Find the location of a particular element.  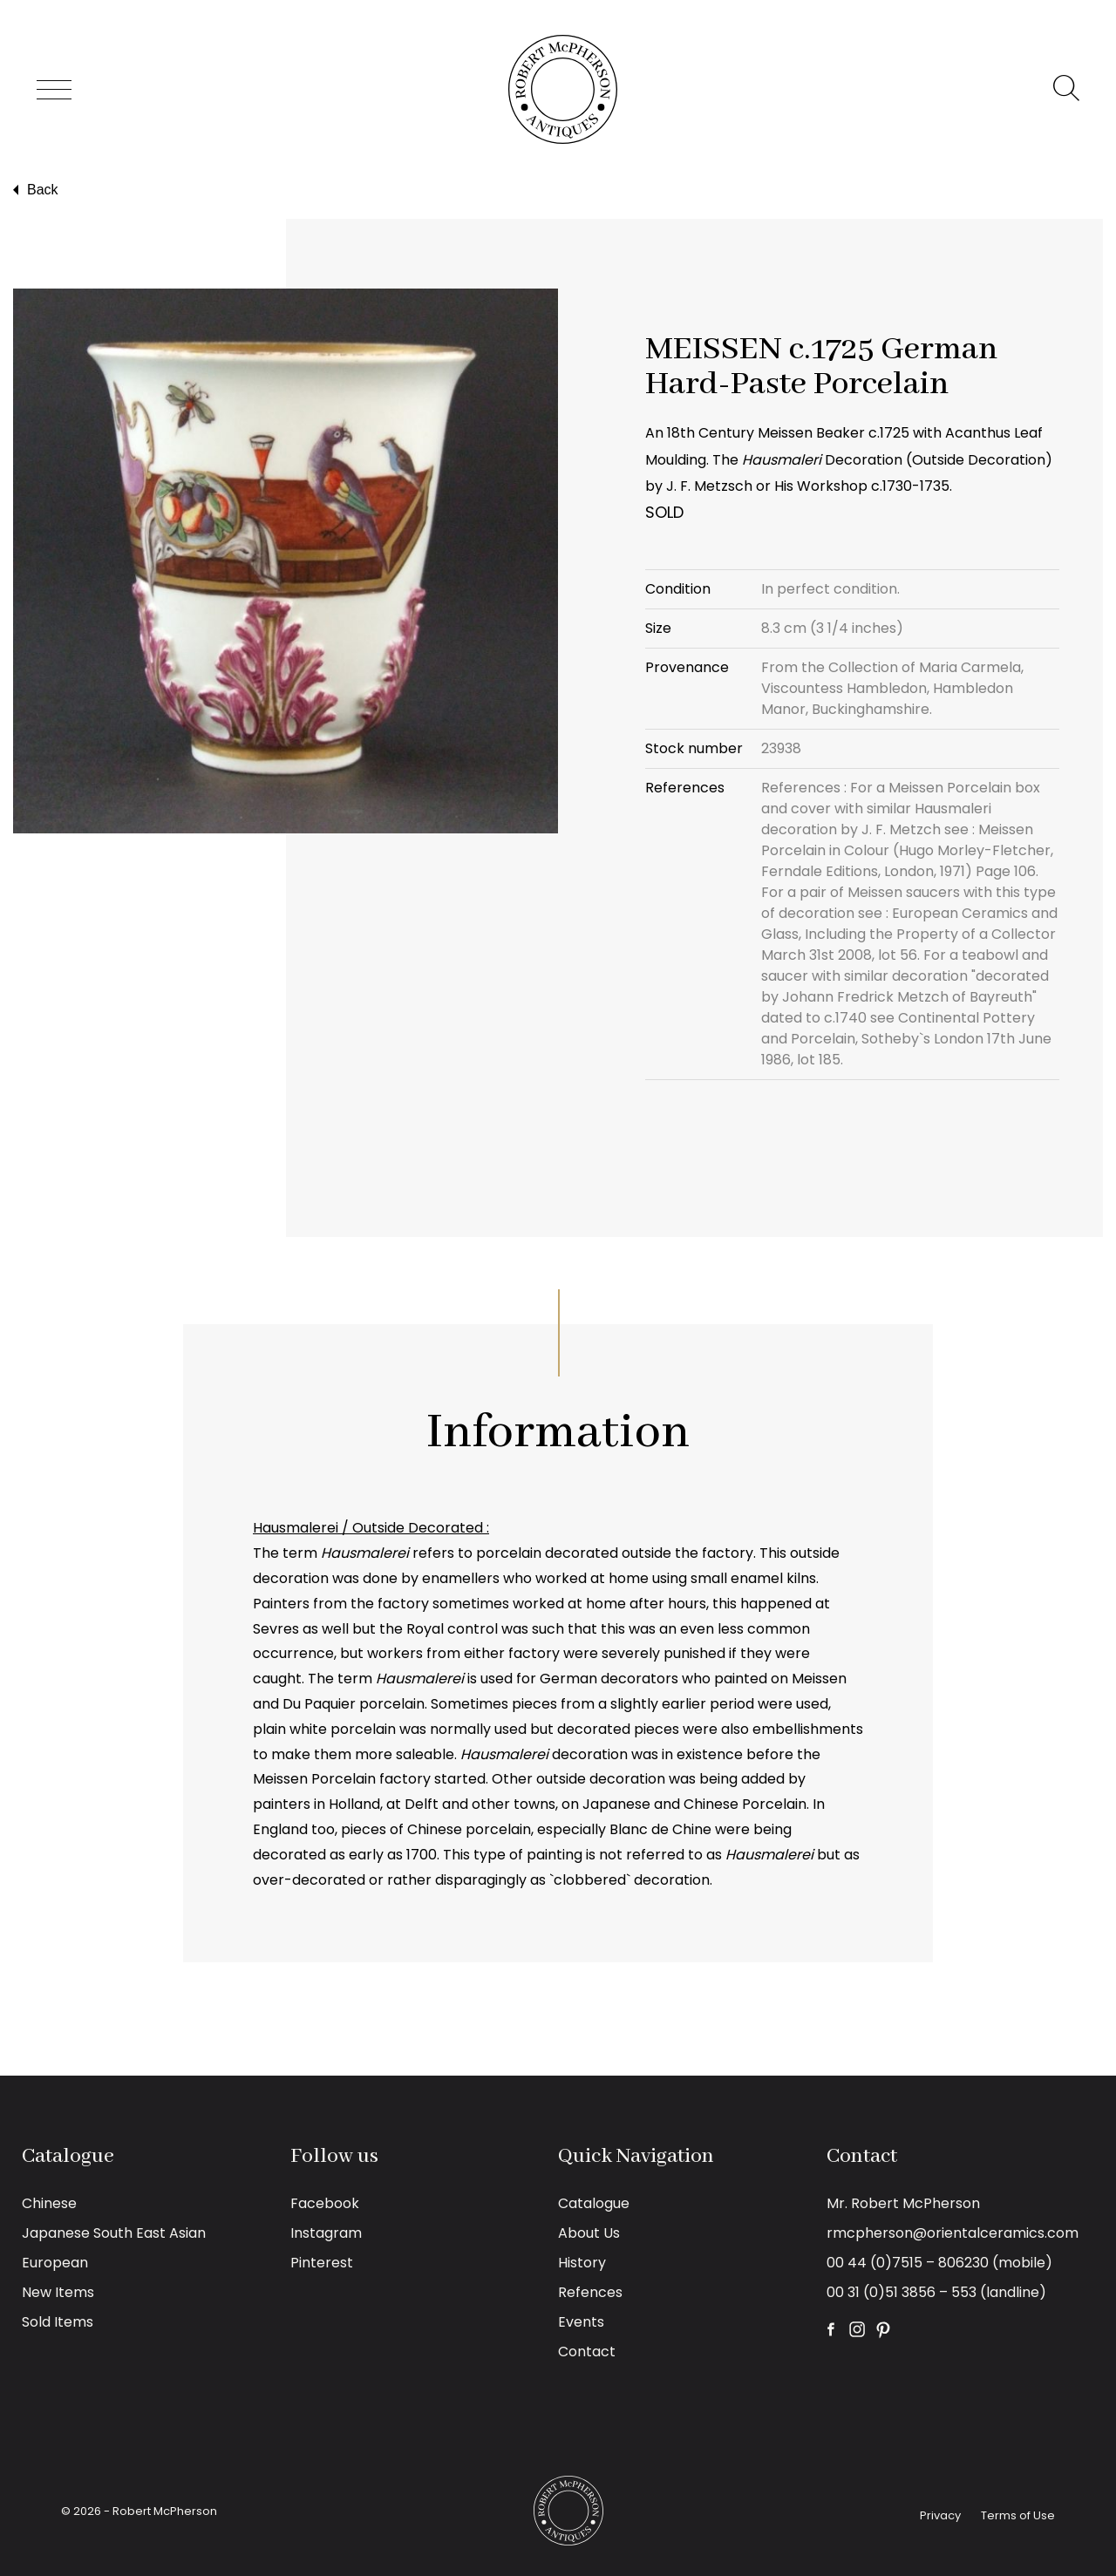

Pinterest is located at coordinates (321, 2263).